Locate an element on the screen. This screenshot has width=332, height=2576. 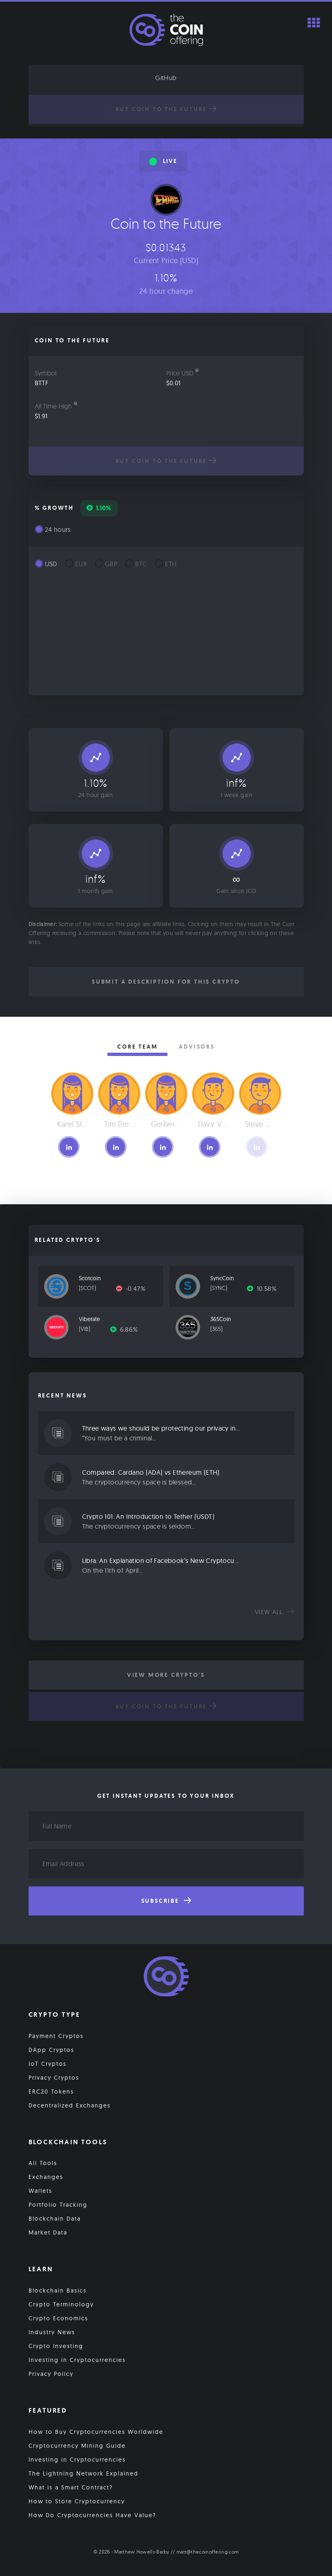
Crypto Economics is located at coordinates (58, 2318).